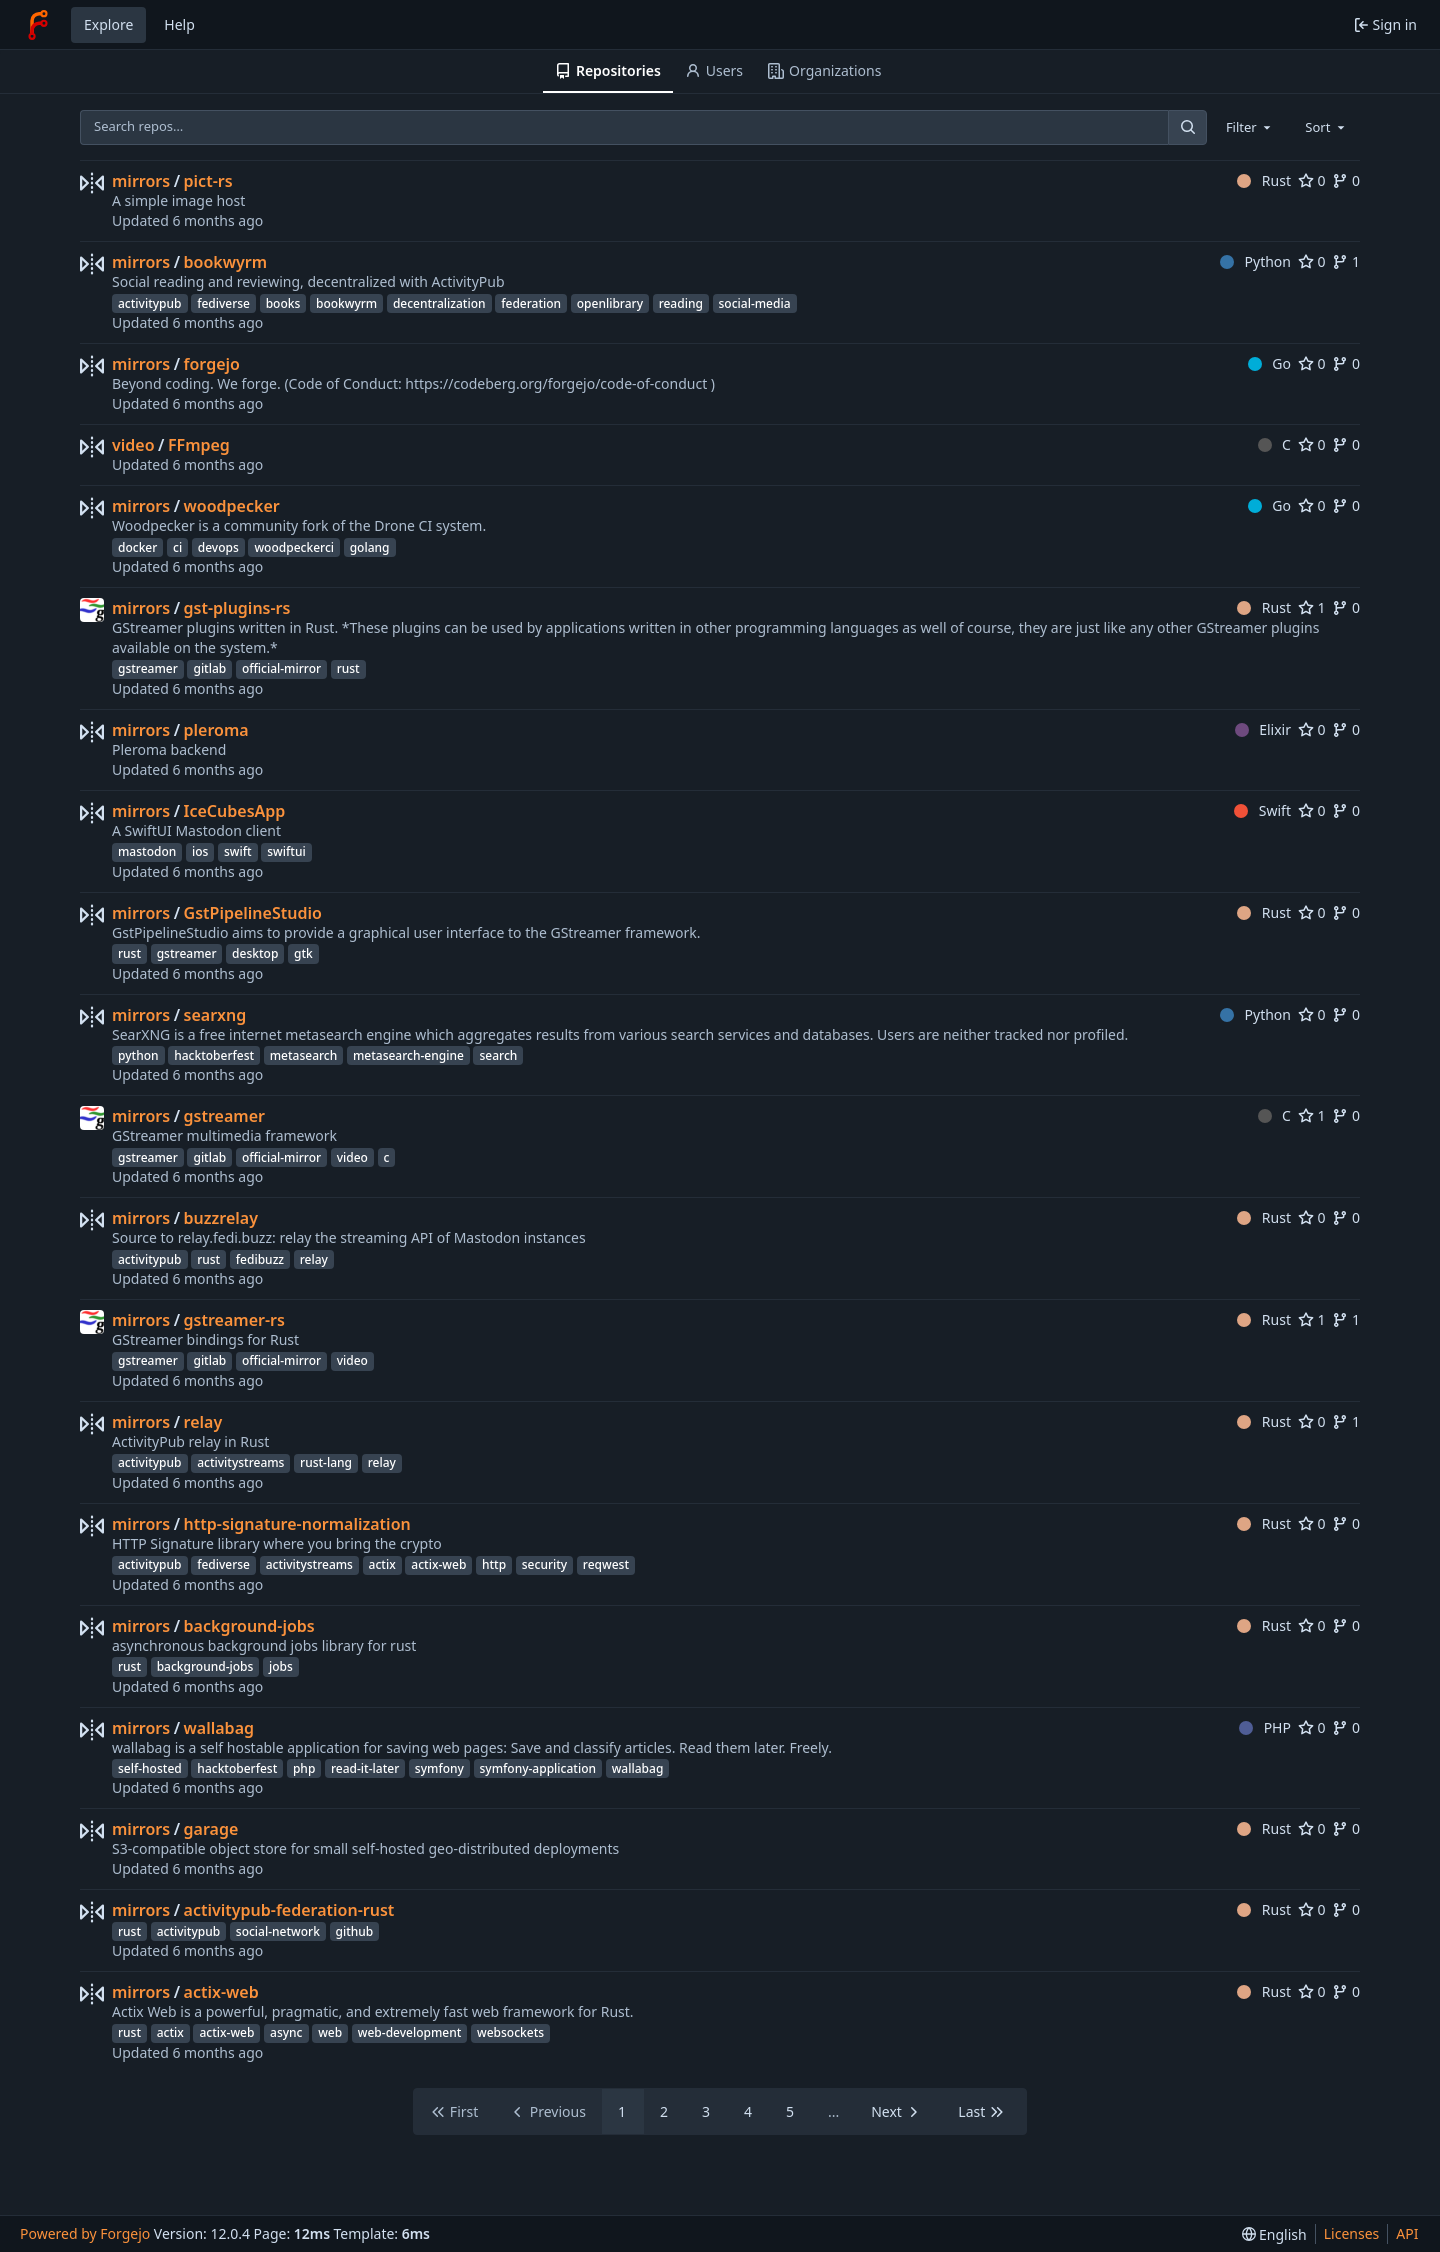 This screenshot has width=1440, height=2252. I want to click on social-network, so click(278, 1931).